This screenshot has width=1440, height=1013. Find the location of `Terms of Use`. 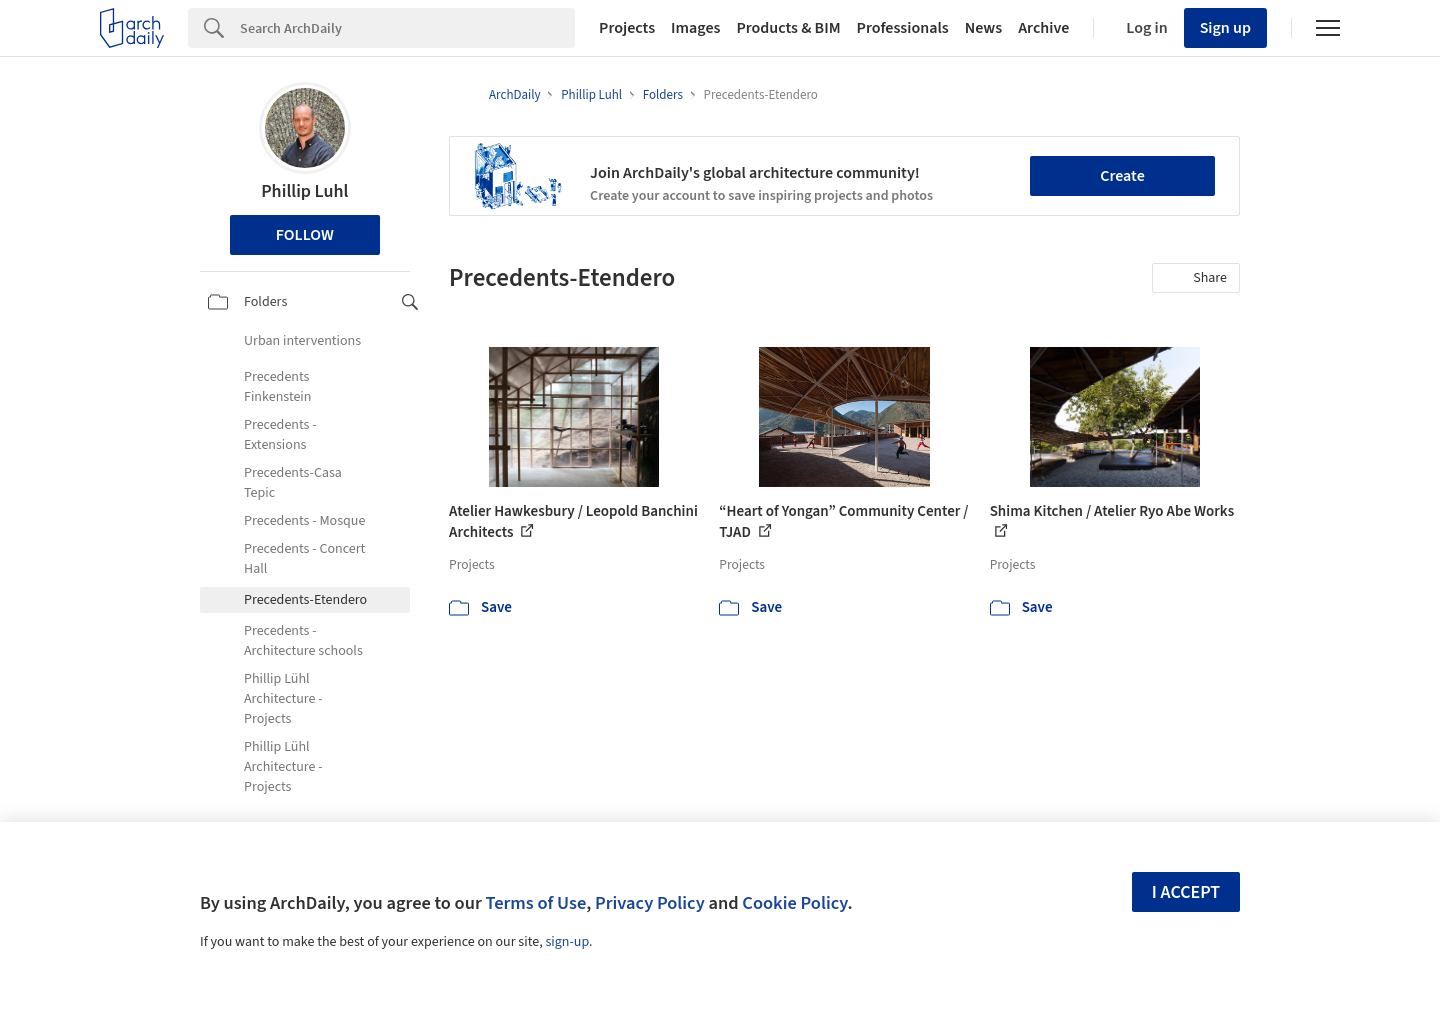

Terms of Use is located at coordinates (535, 903).